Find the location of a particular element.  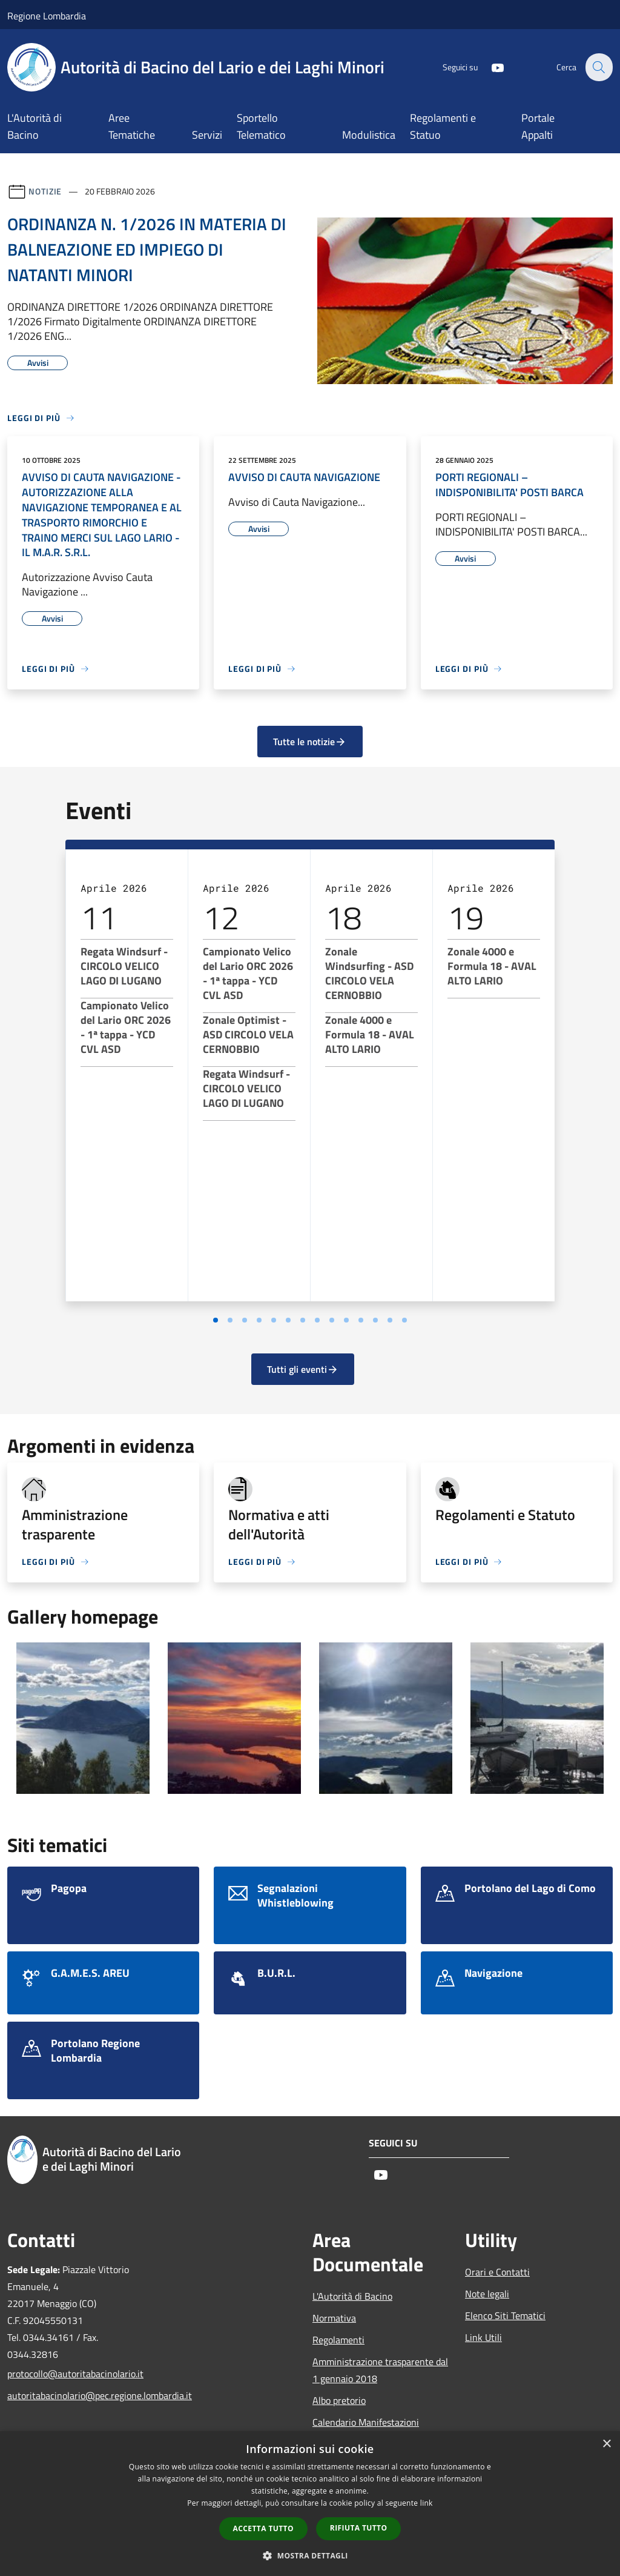

link [link, opens a new window] is located at coordinates (426, 2503).